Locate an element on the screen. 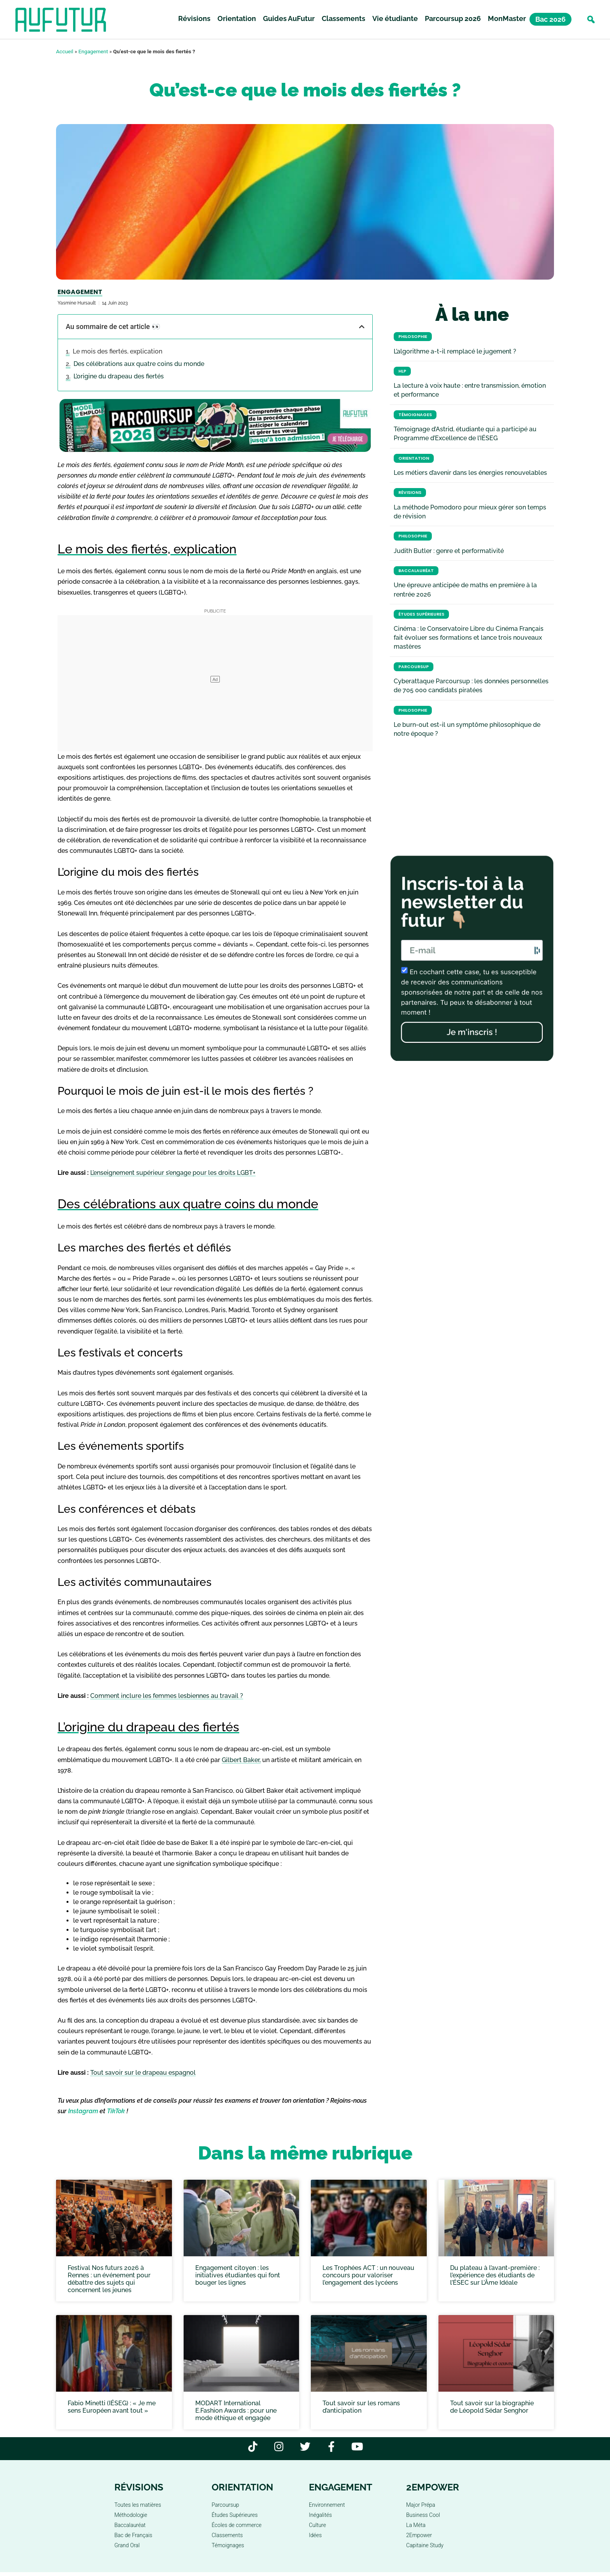 The height and width of the screenshot is (2576, 610). MonMaster is located at coordinates (507, 19).